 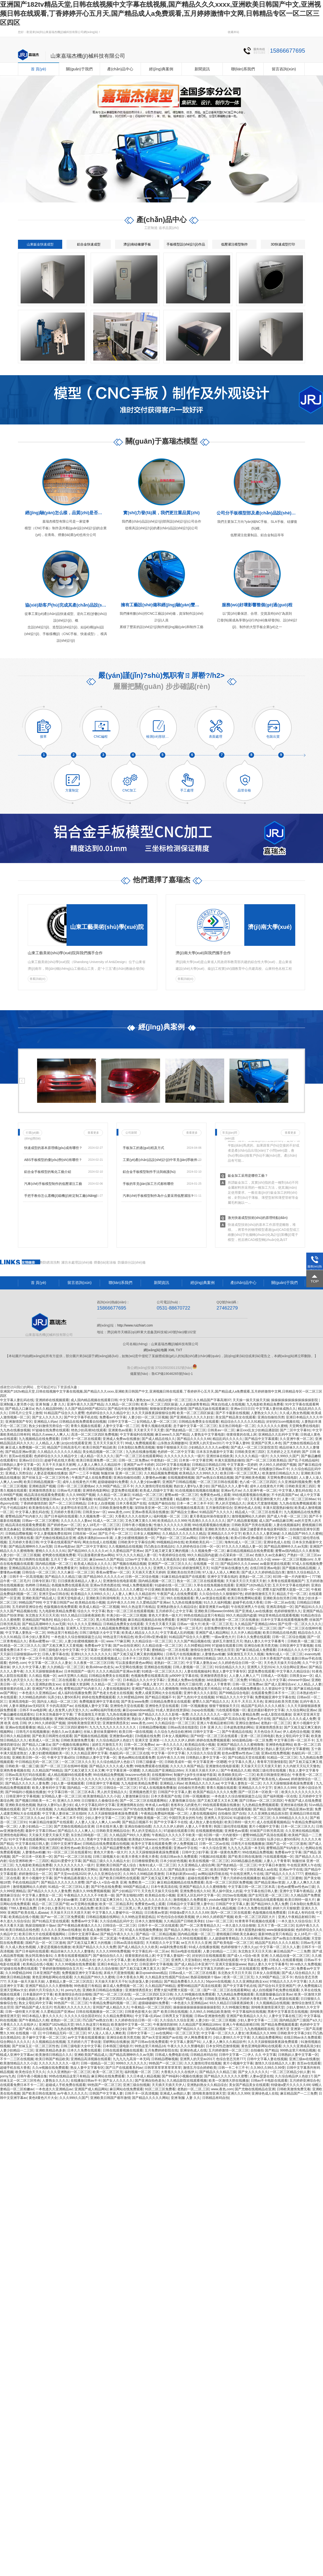 I want to click on 高清一区二区三区四区免费视频, so click(x=94, y=1434).